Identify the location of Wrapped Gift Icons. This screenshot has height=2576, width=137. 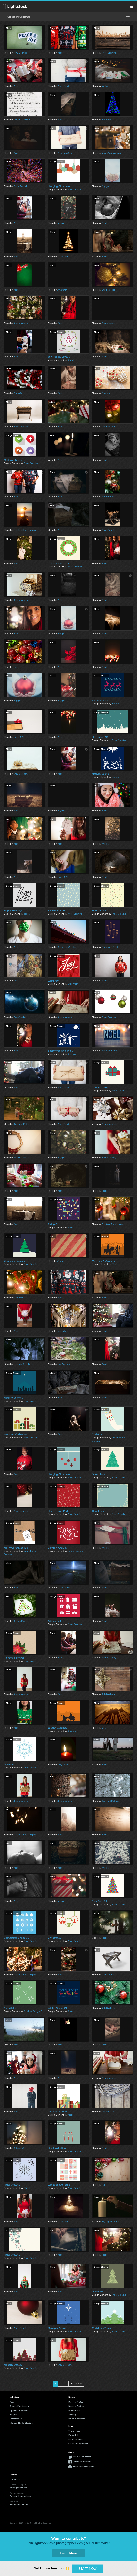
(59, 2185).